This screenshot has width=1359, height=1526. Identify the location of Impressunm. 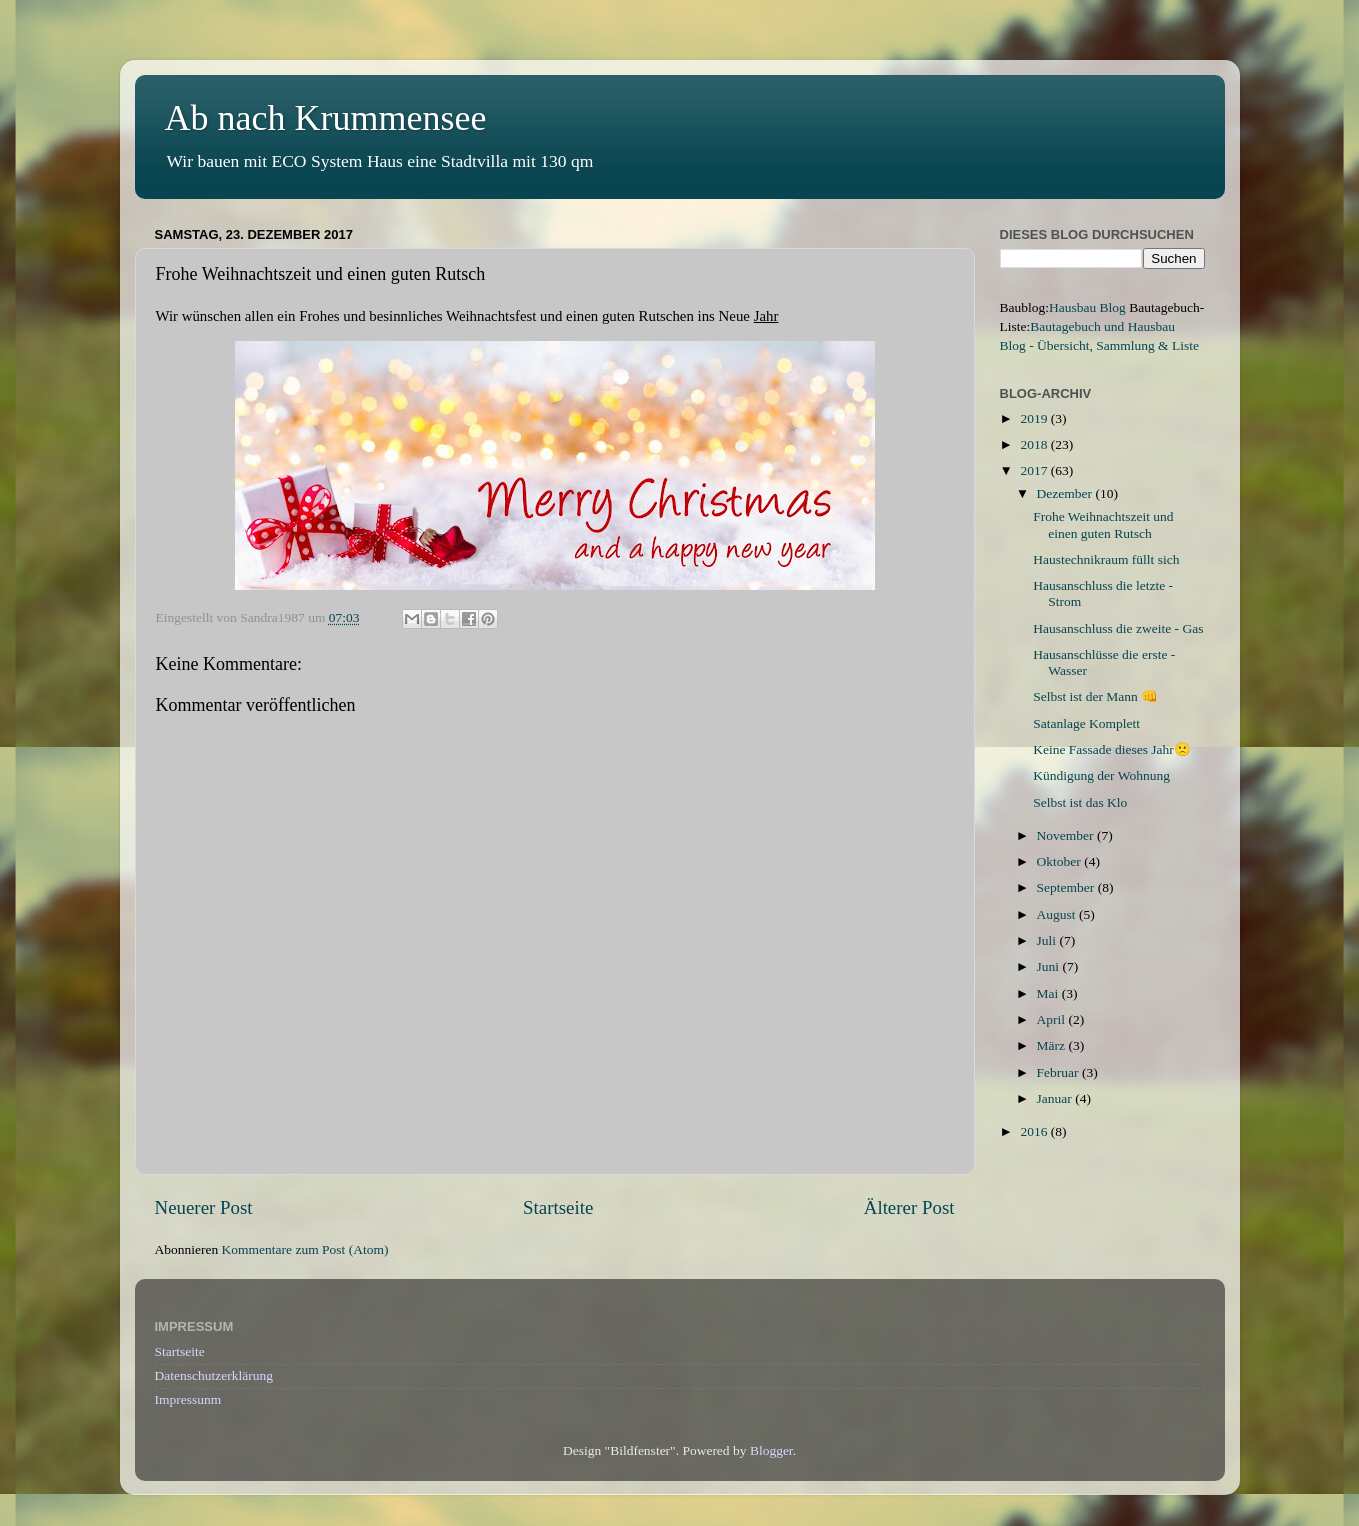
(188, 1399).